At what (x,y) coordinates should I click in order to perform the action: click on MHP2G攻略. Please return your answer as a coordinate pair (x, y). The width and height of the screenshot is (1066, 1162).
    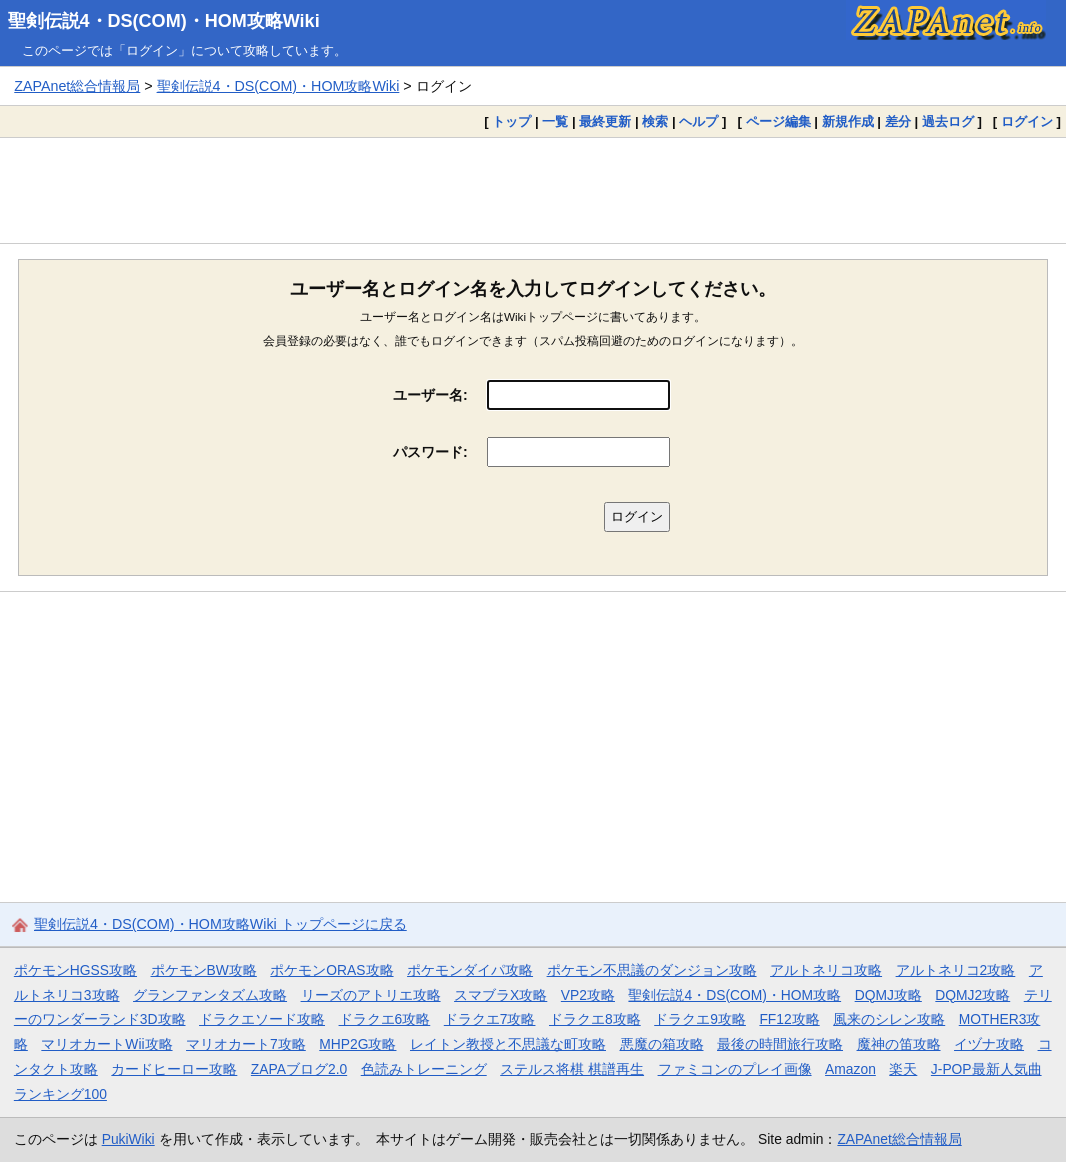
    Looking at the image, I should click on (357, 1044).